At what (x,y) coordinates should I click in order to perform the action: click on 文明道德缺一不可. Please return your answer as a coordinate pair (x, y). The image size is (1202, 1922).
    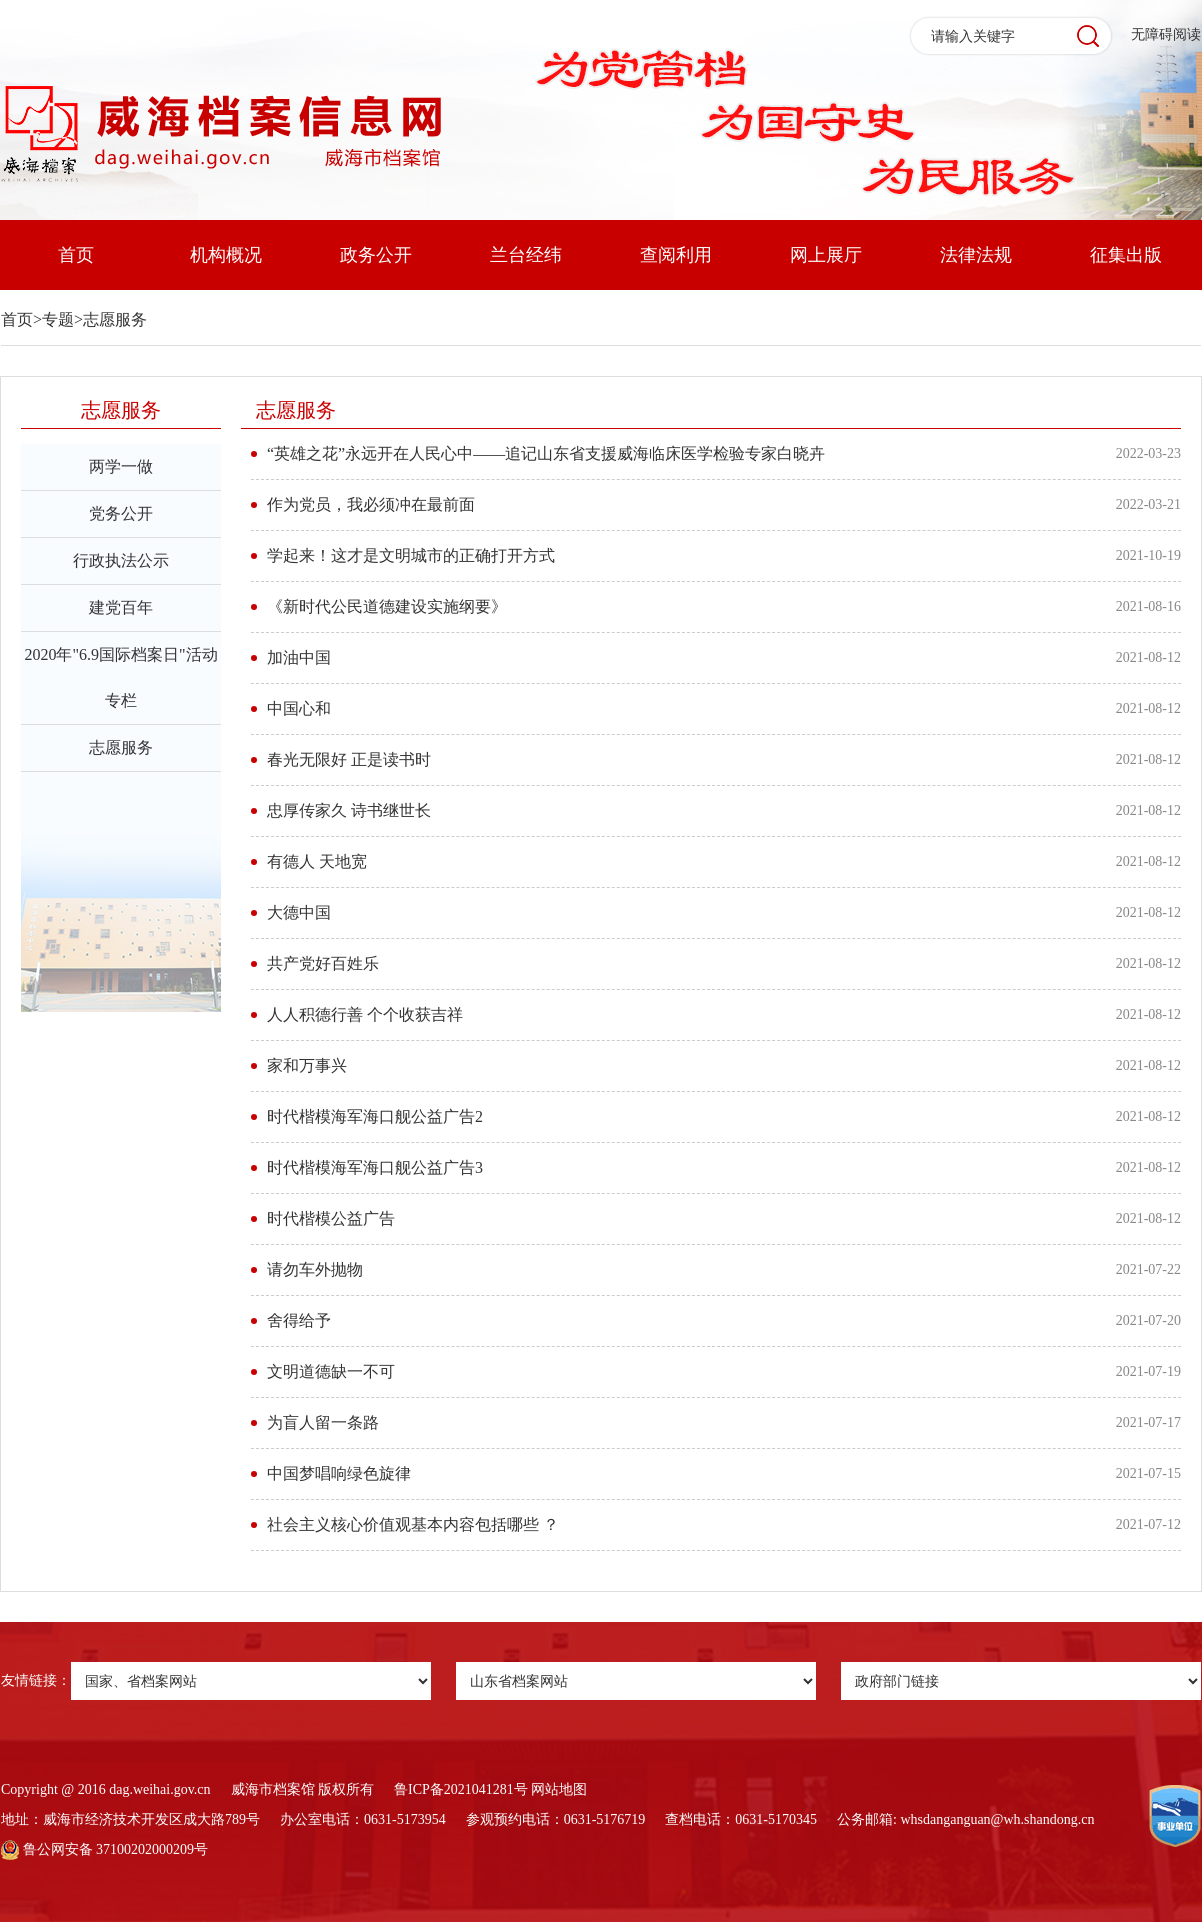
    Looking at the image, I should click on (331, 1371).